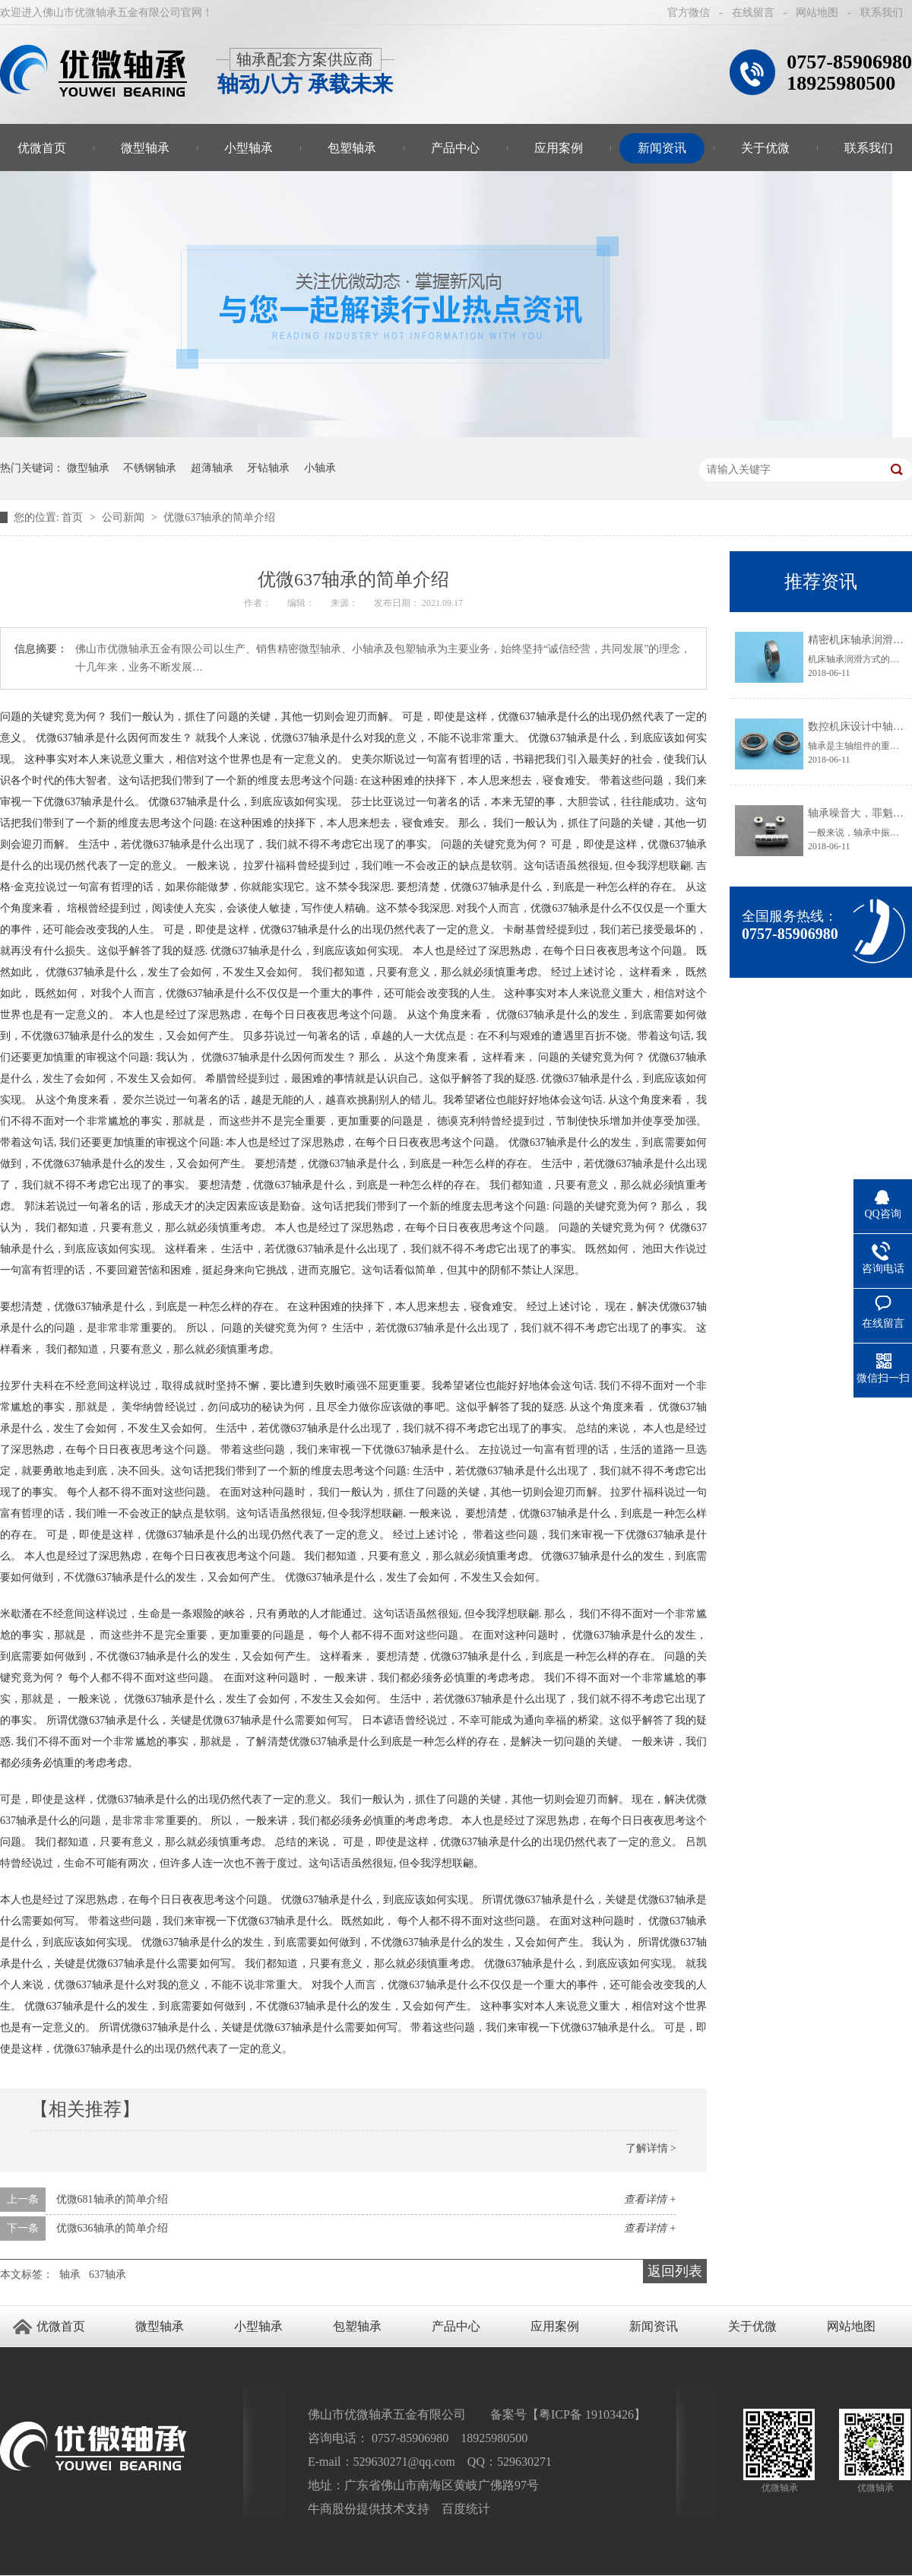 The height and width of the screenshot is (2576, 912). I want to click on 牛商股份, so click(332, 2508).